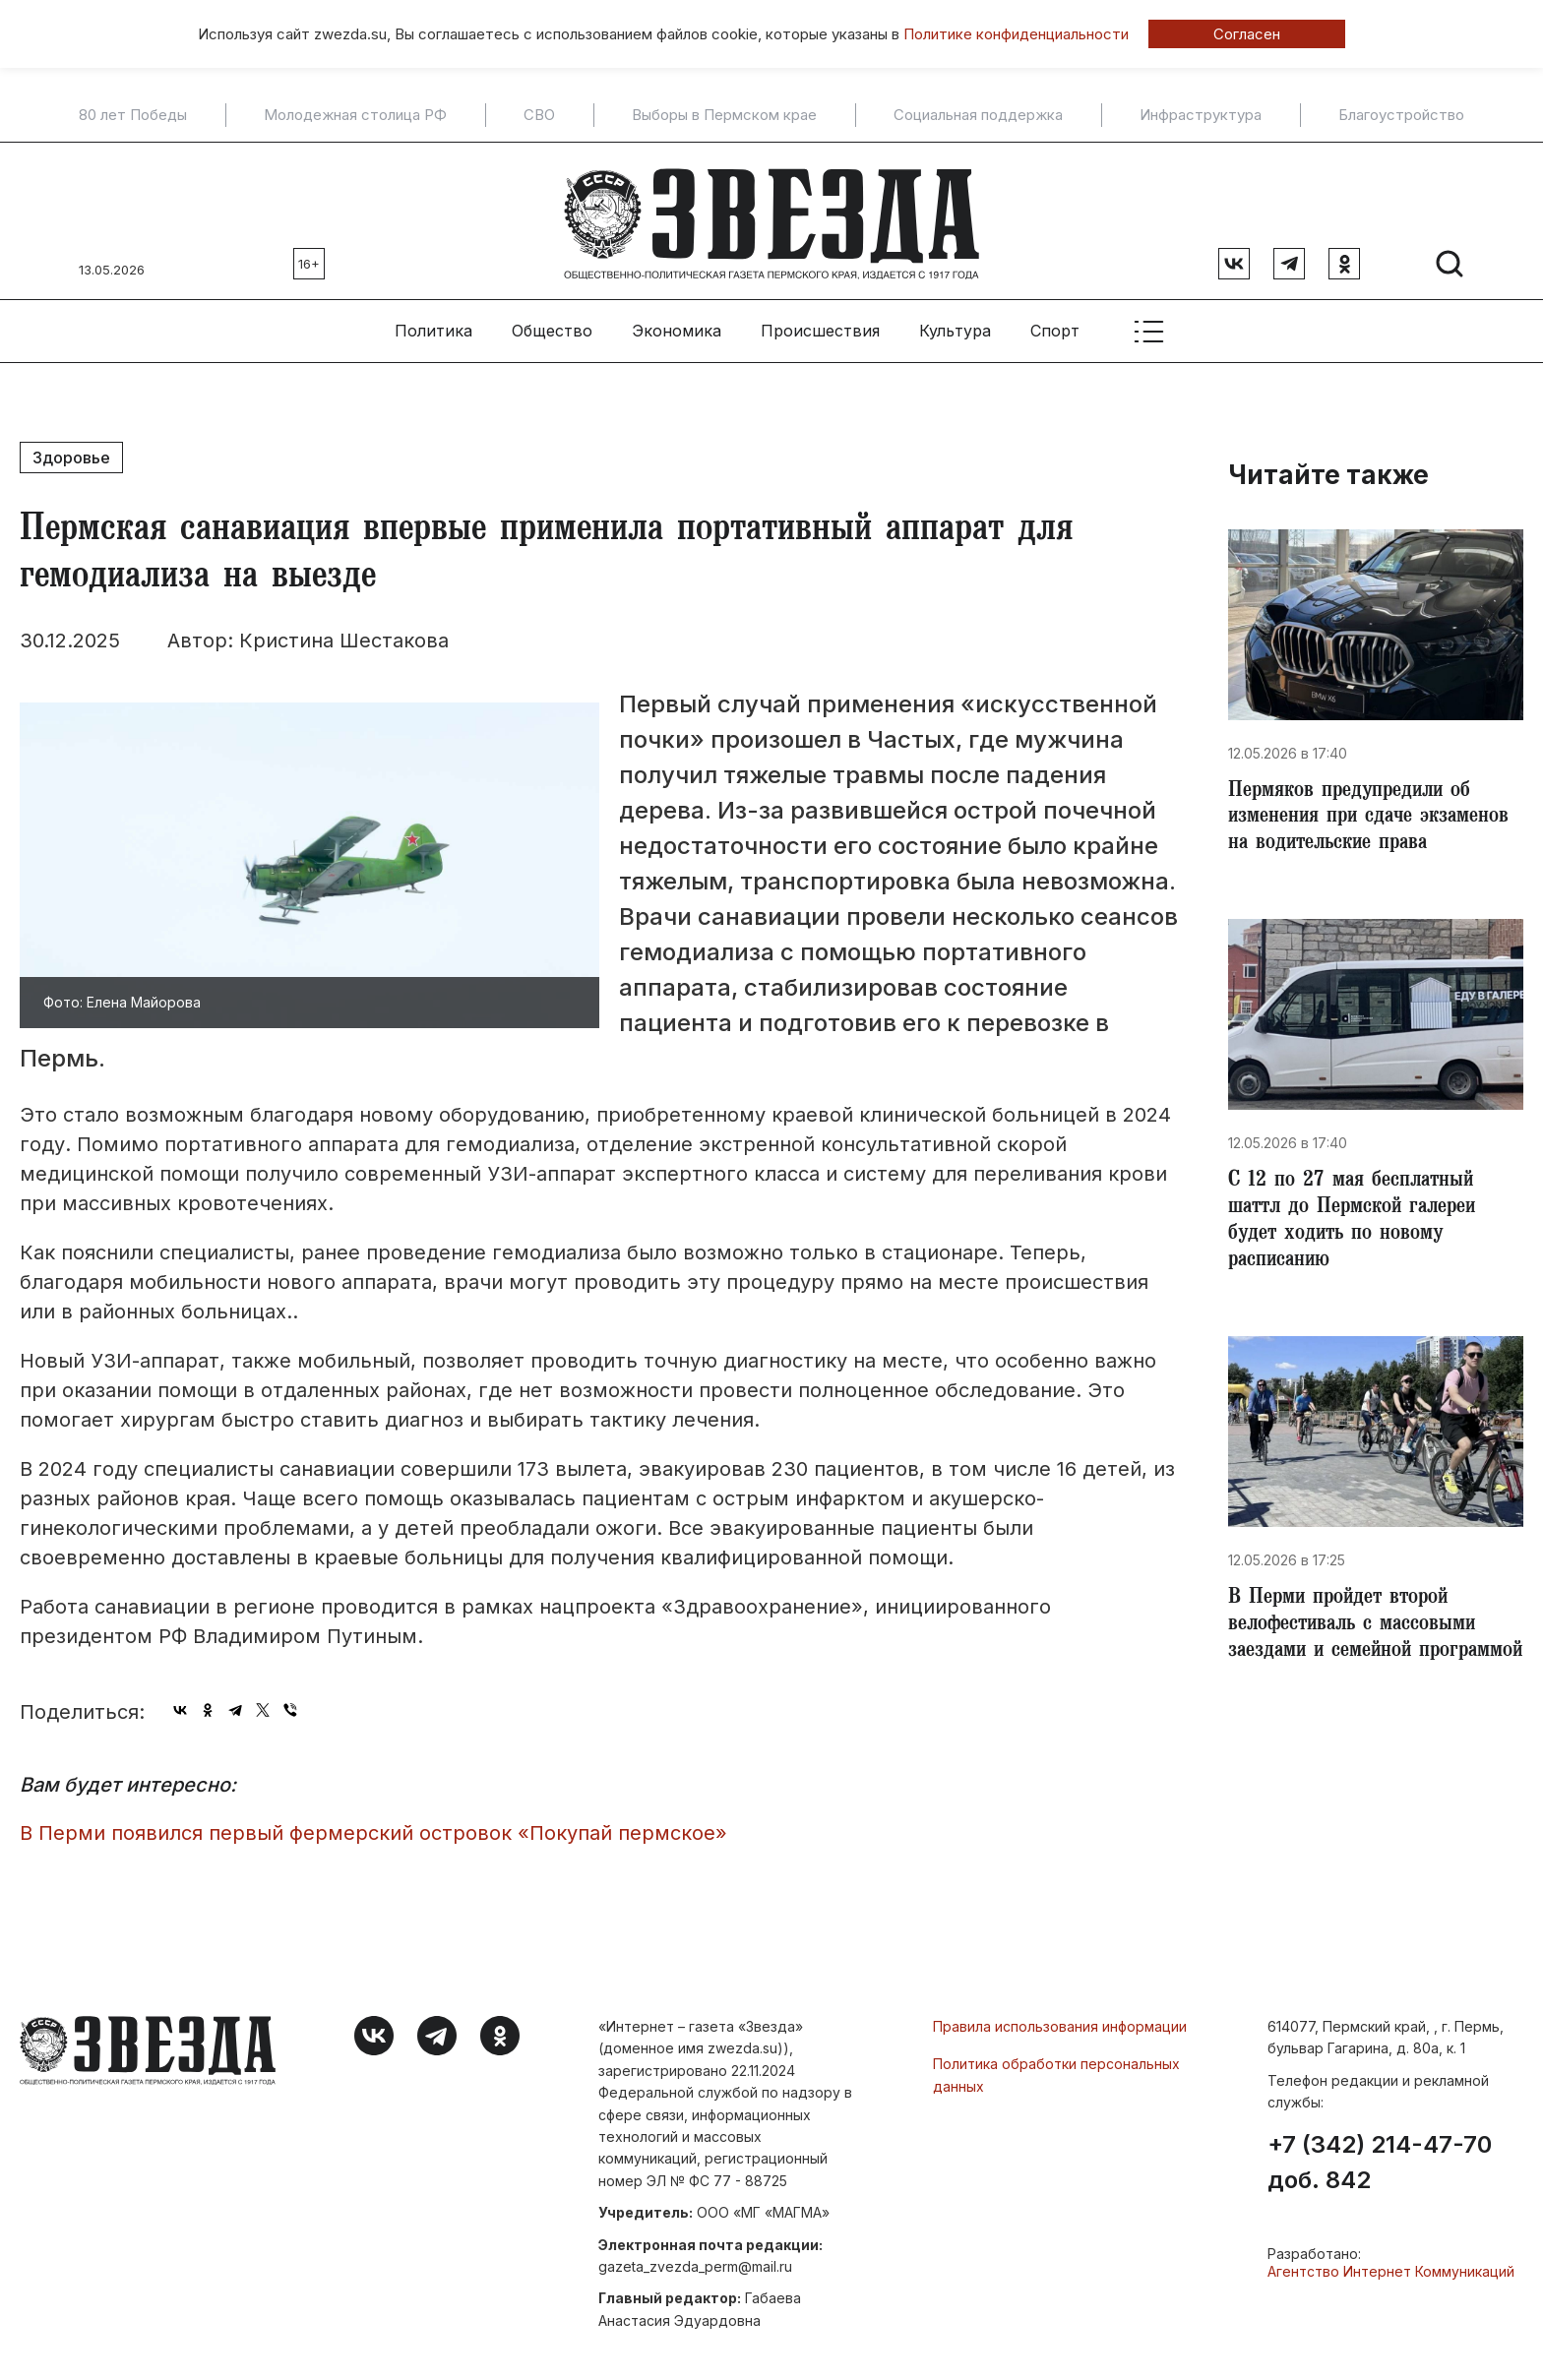 This screenshot has width=1543, height=2380. I want to click on Спорт, so click(1055, 326).